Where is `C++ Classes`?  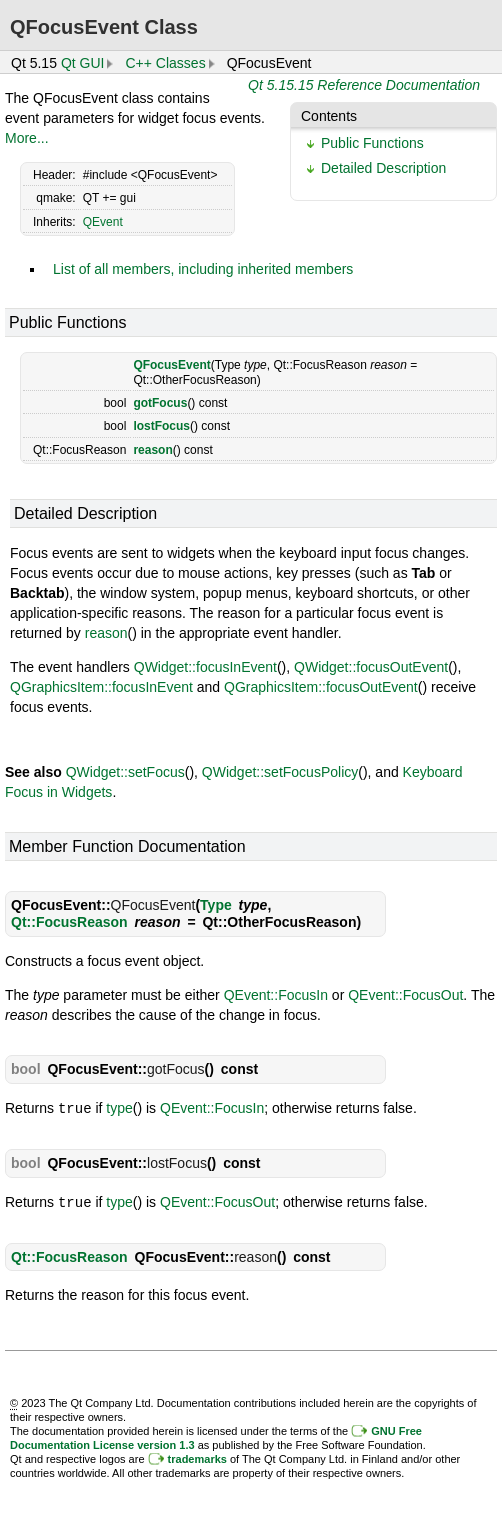
C++ Classes is located at coordinates (165, 63).